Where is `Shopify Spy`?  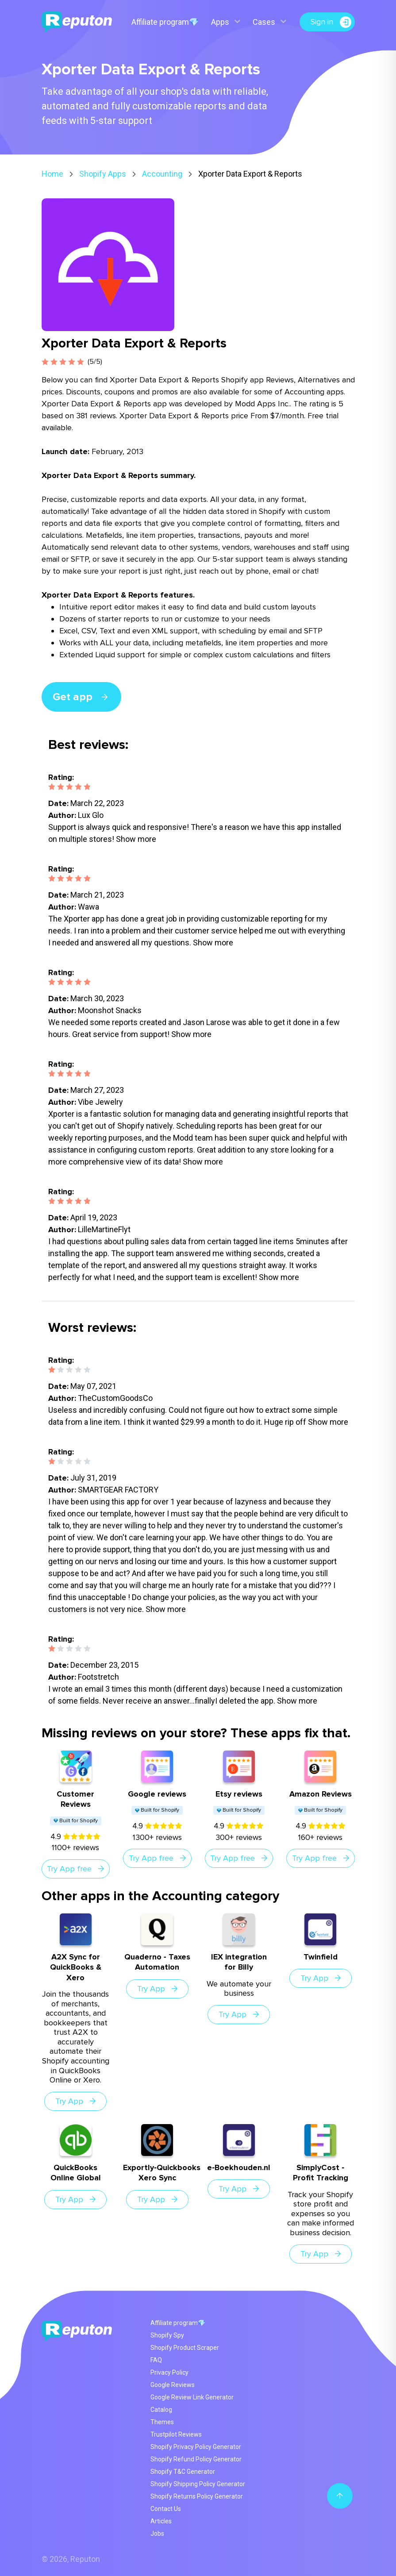 Shopify Spy is located at coordinates (167, 2335).